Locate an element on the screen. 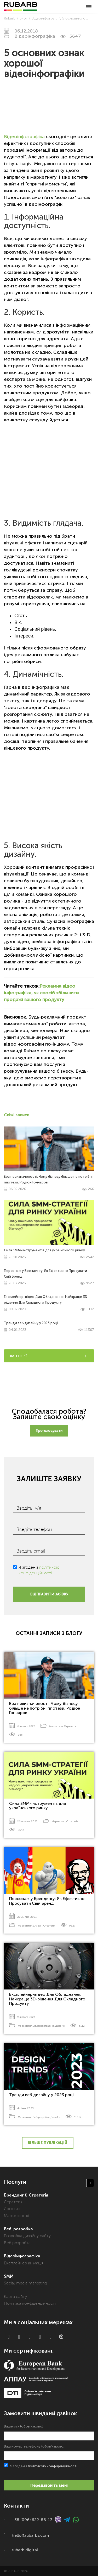  hello@rubarbs.com is located at coordinates (30, 2535).